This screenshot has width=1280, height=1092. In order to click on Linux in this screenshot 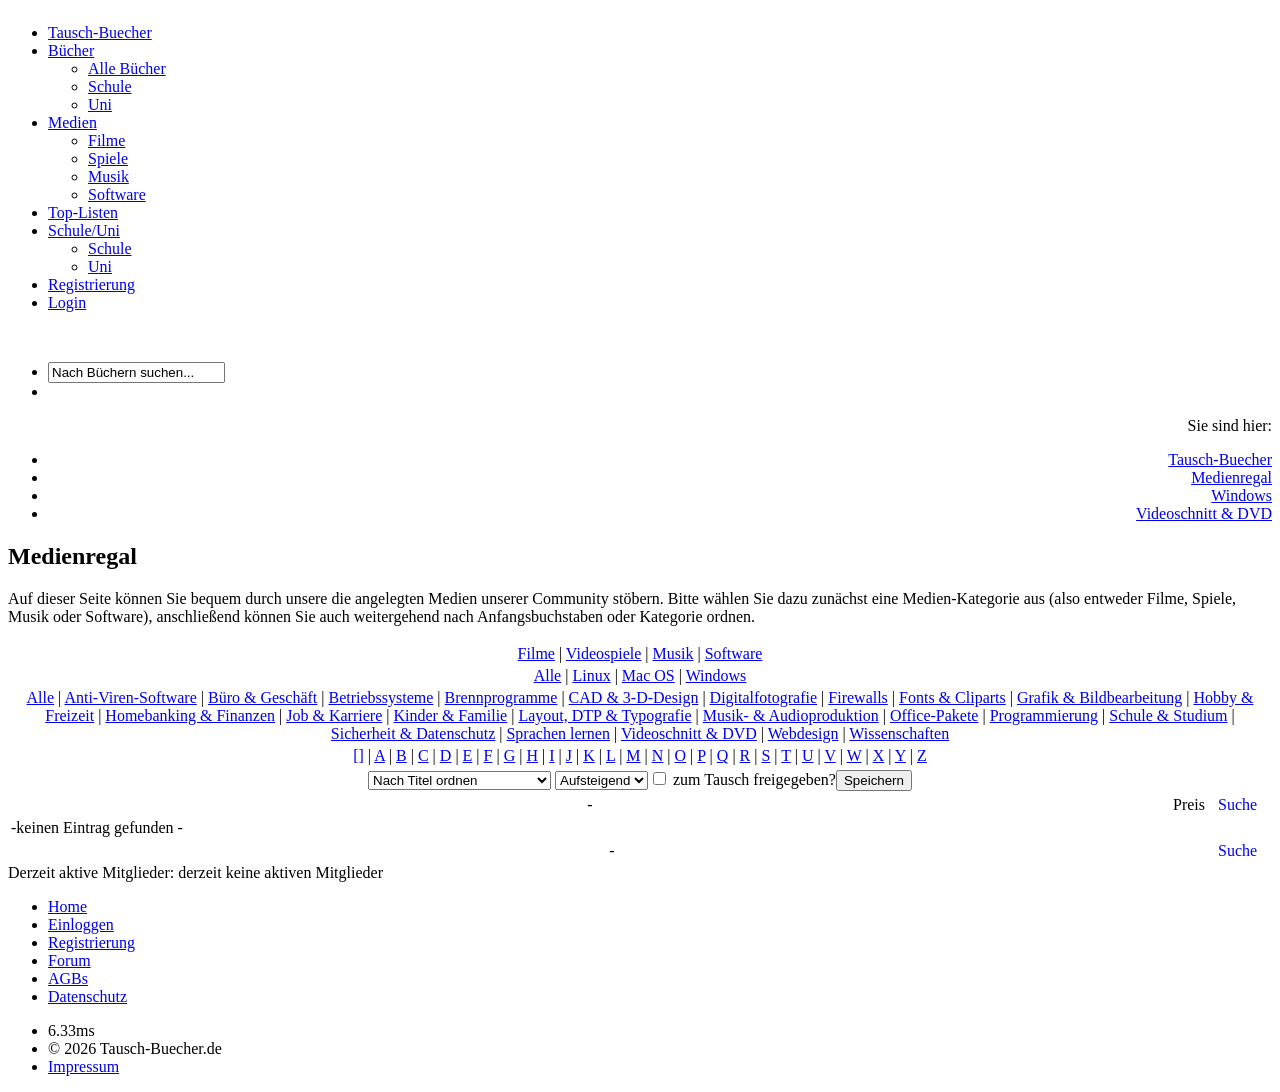, I will do `click(591, 675)`.